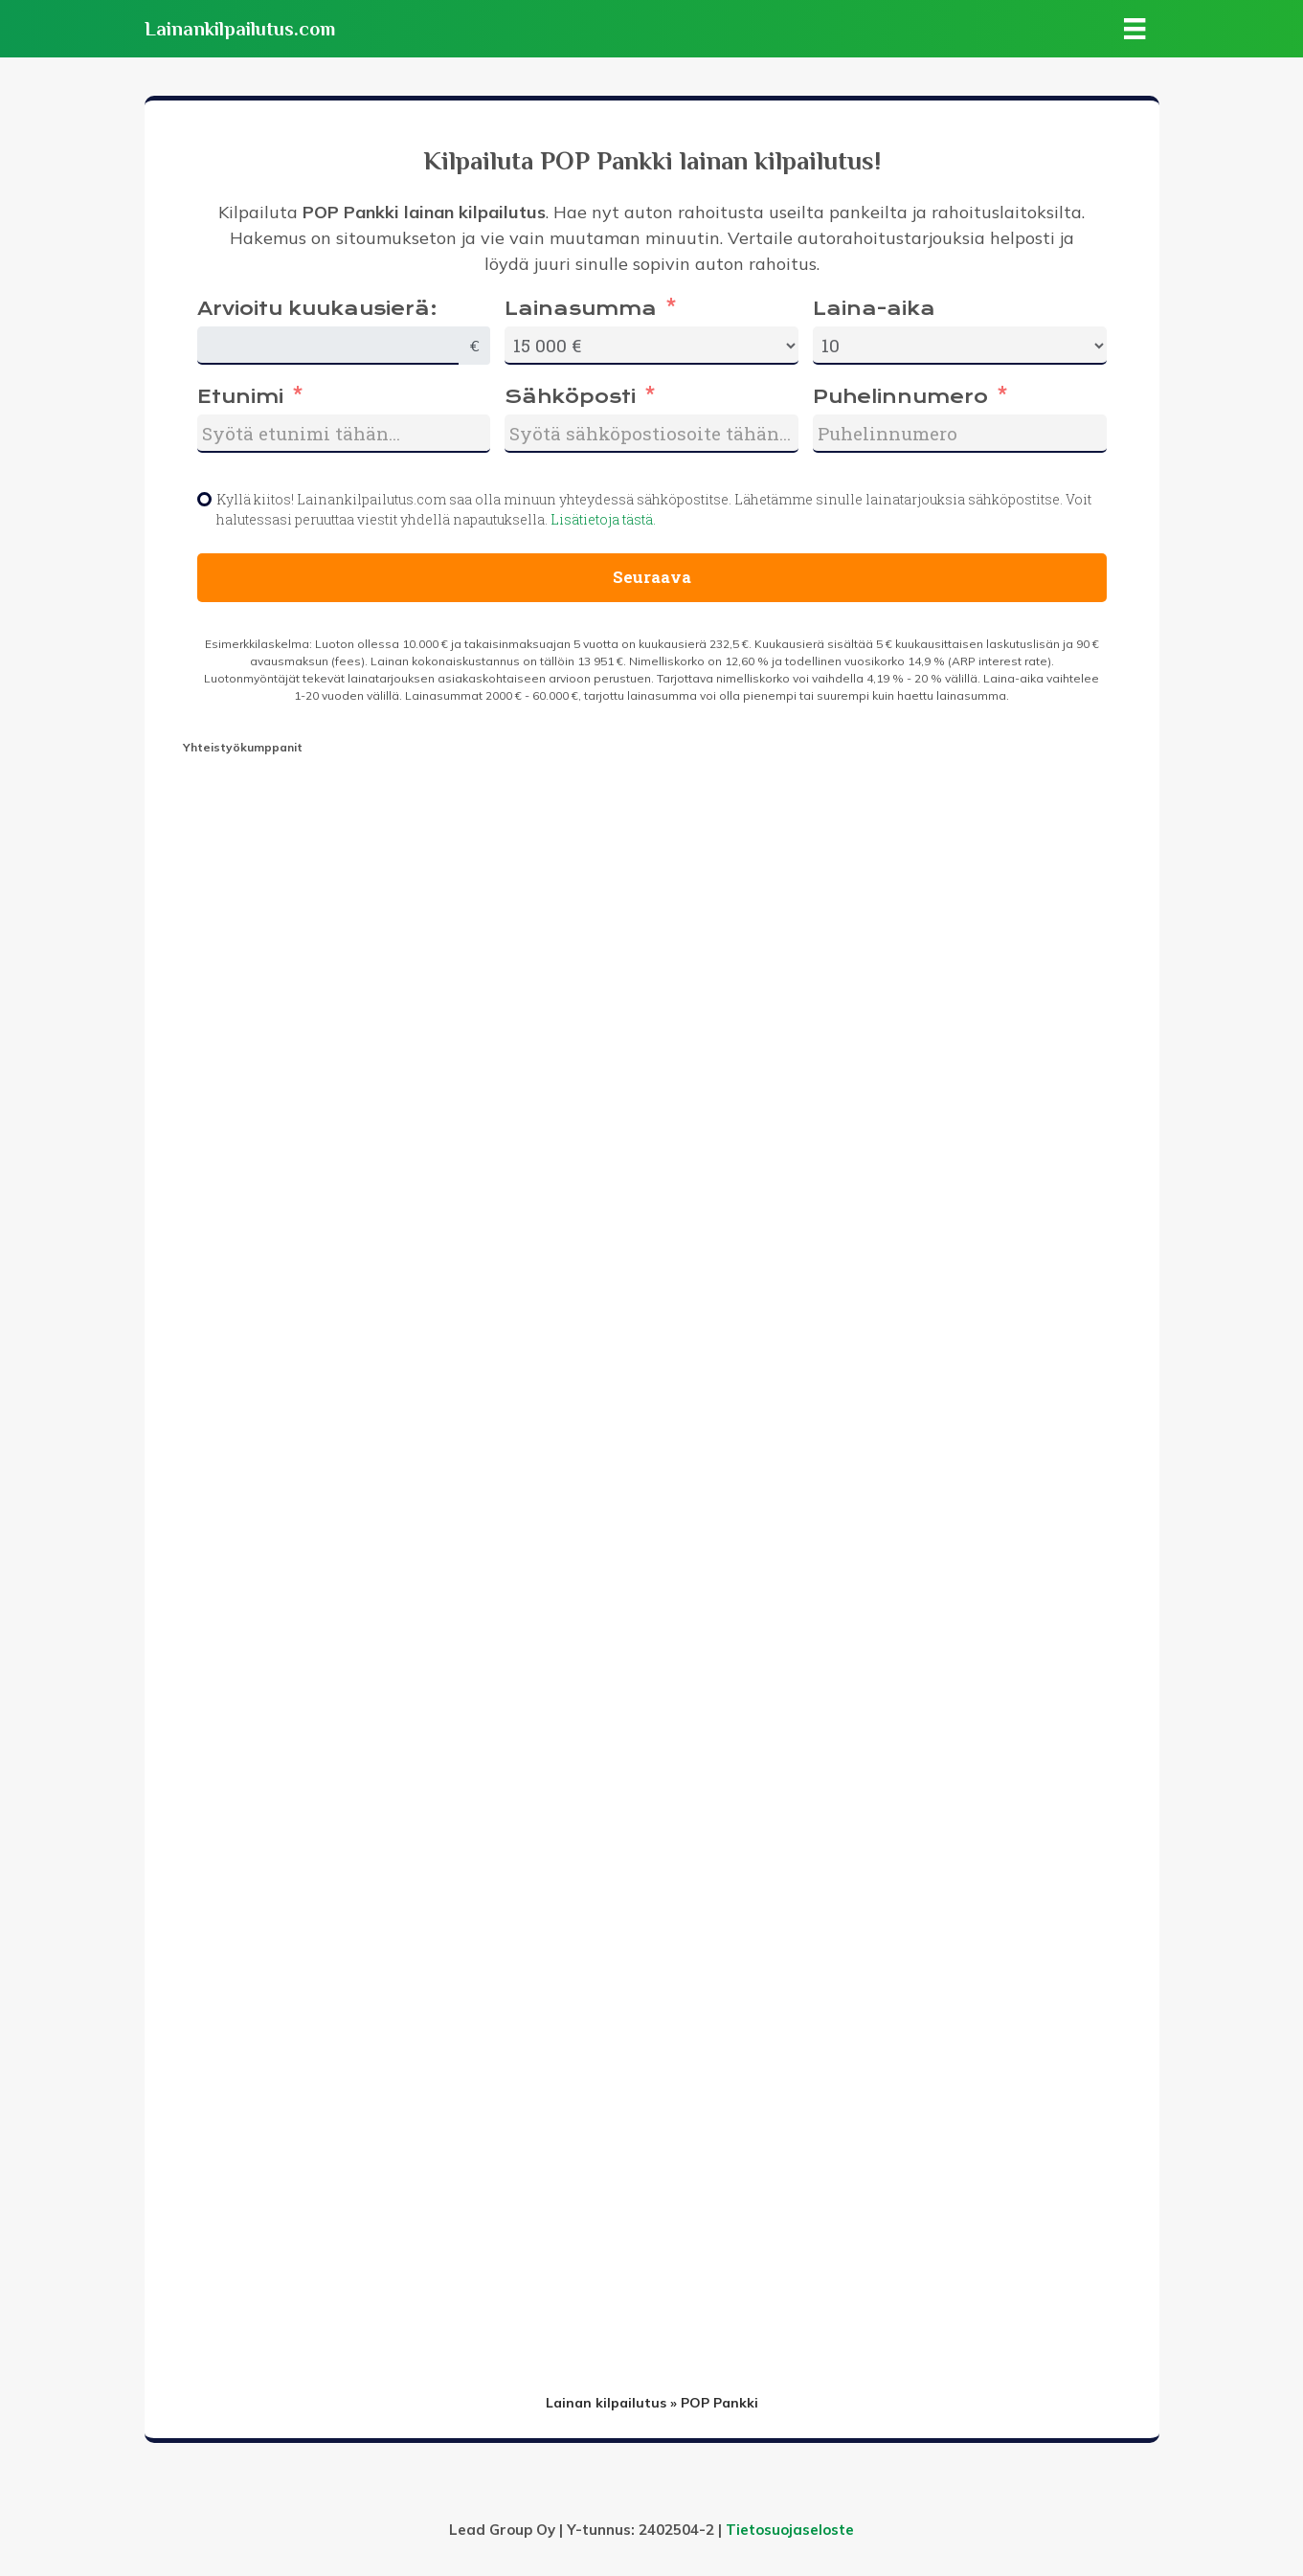 This screenshot has height=2576, width=1303. I want to click on Seuraava, so click(652, 577).